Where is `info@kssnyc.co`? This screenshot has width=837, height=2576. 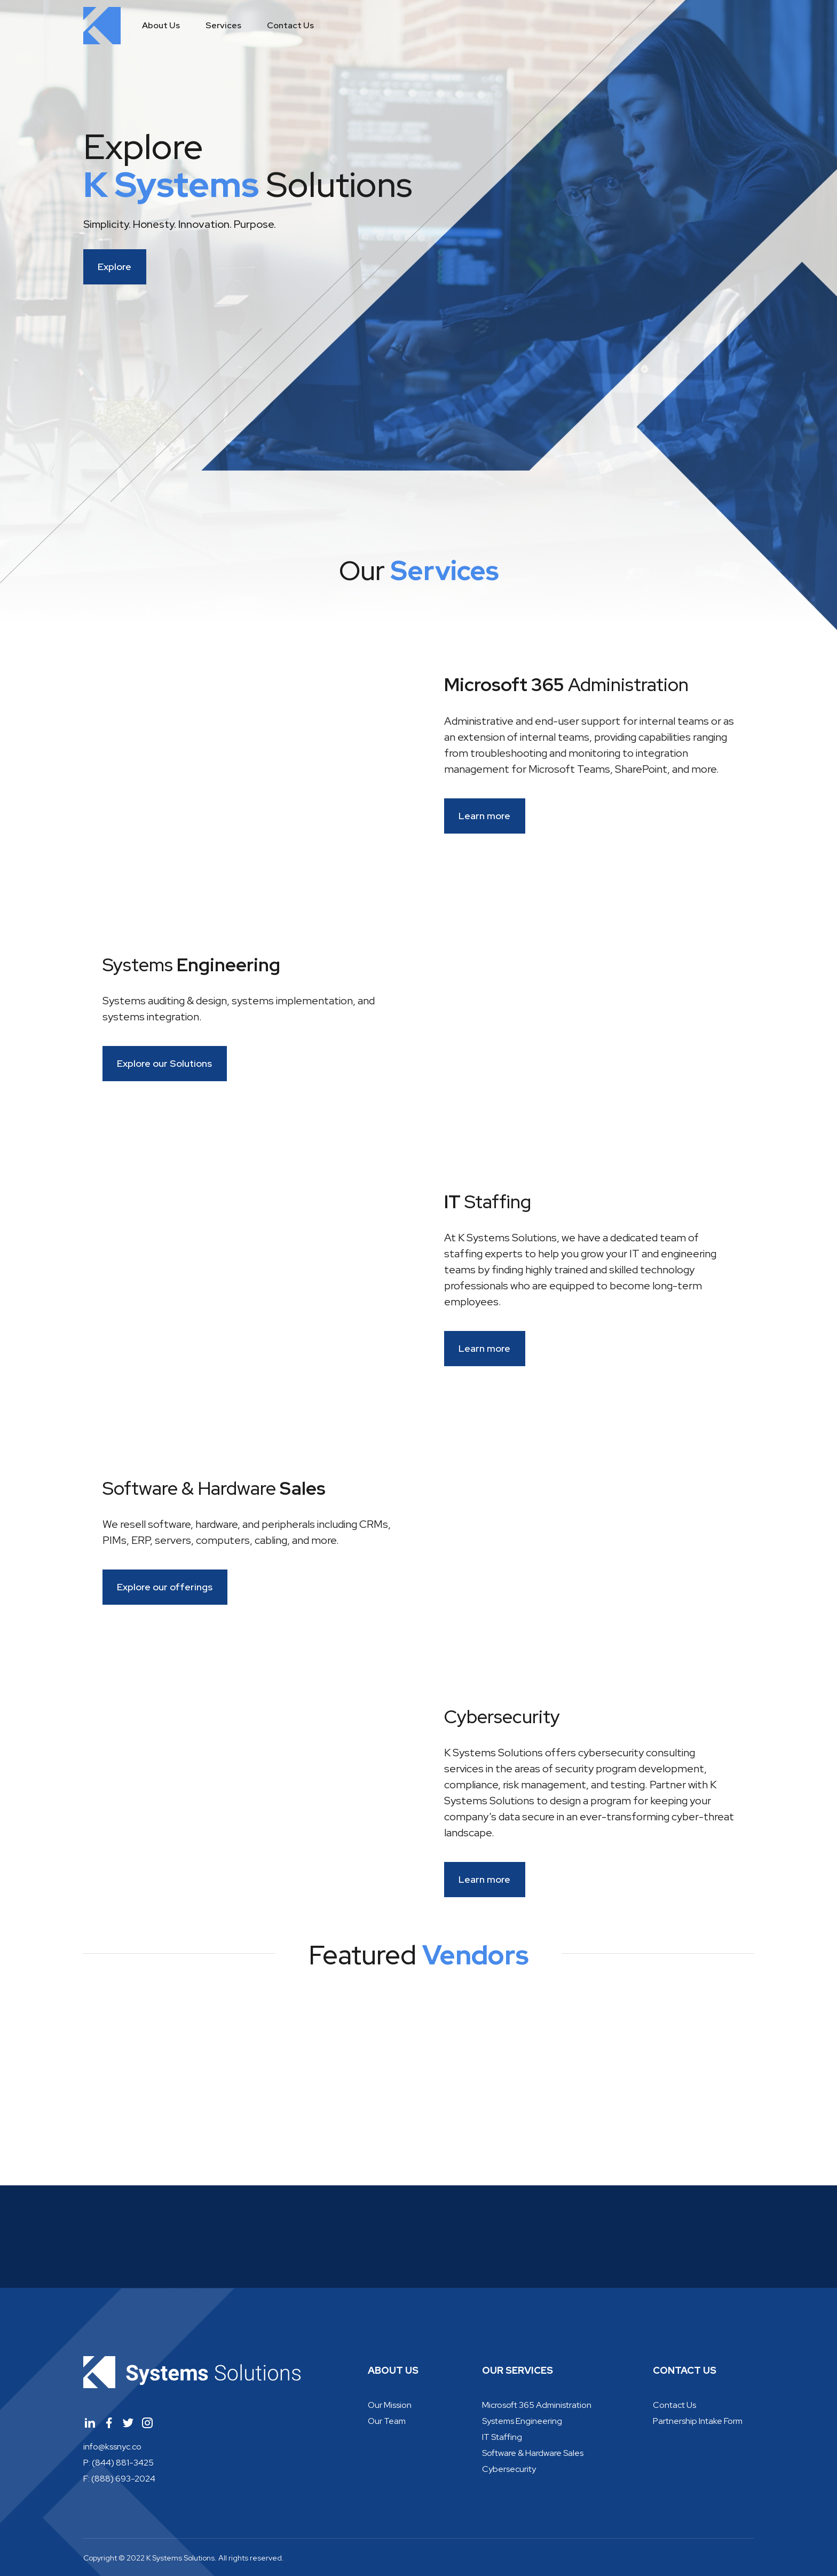 info@kssnyc.co is located at coordinates (112, 2446).